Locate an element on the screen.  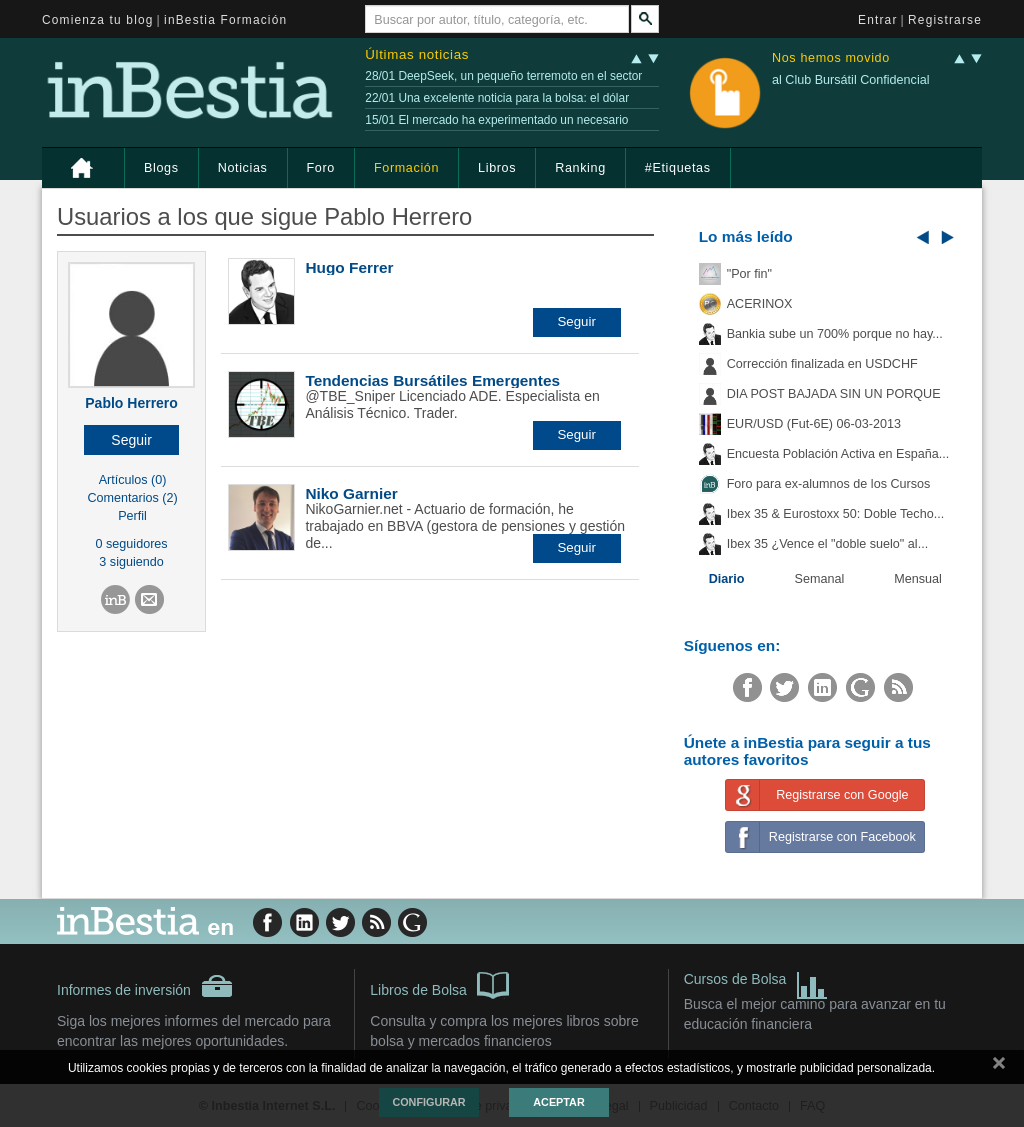
al Club Bursátil Confidencial is located at coordinates (851, 80).